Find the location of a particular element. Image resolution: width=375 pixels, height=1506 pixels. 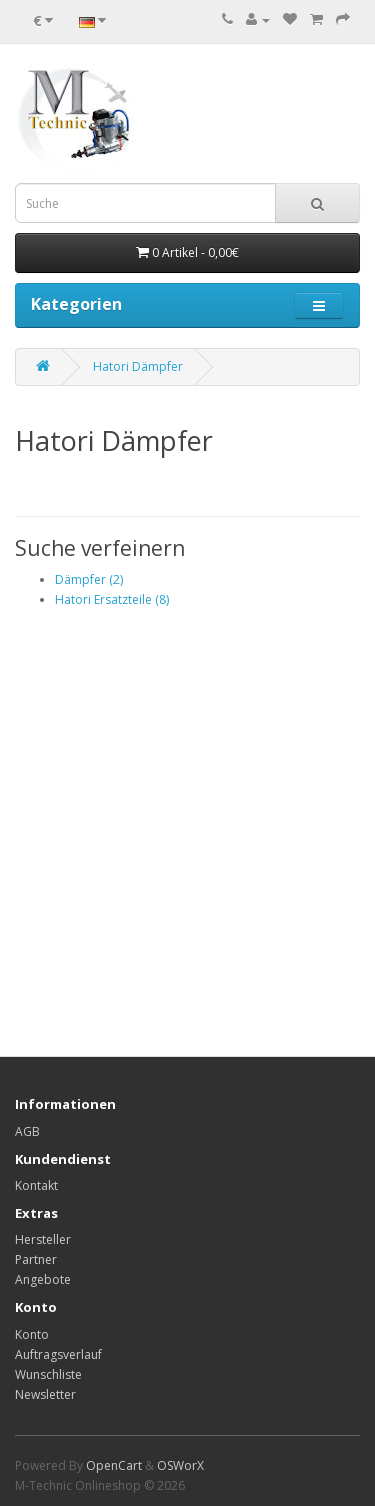

Wunschliste is located at coordinates (48, 1374).